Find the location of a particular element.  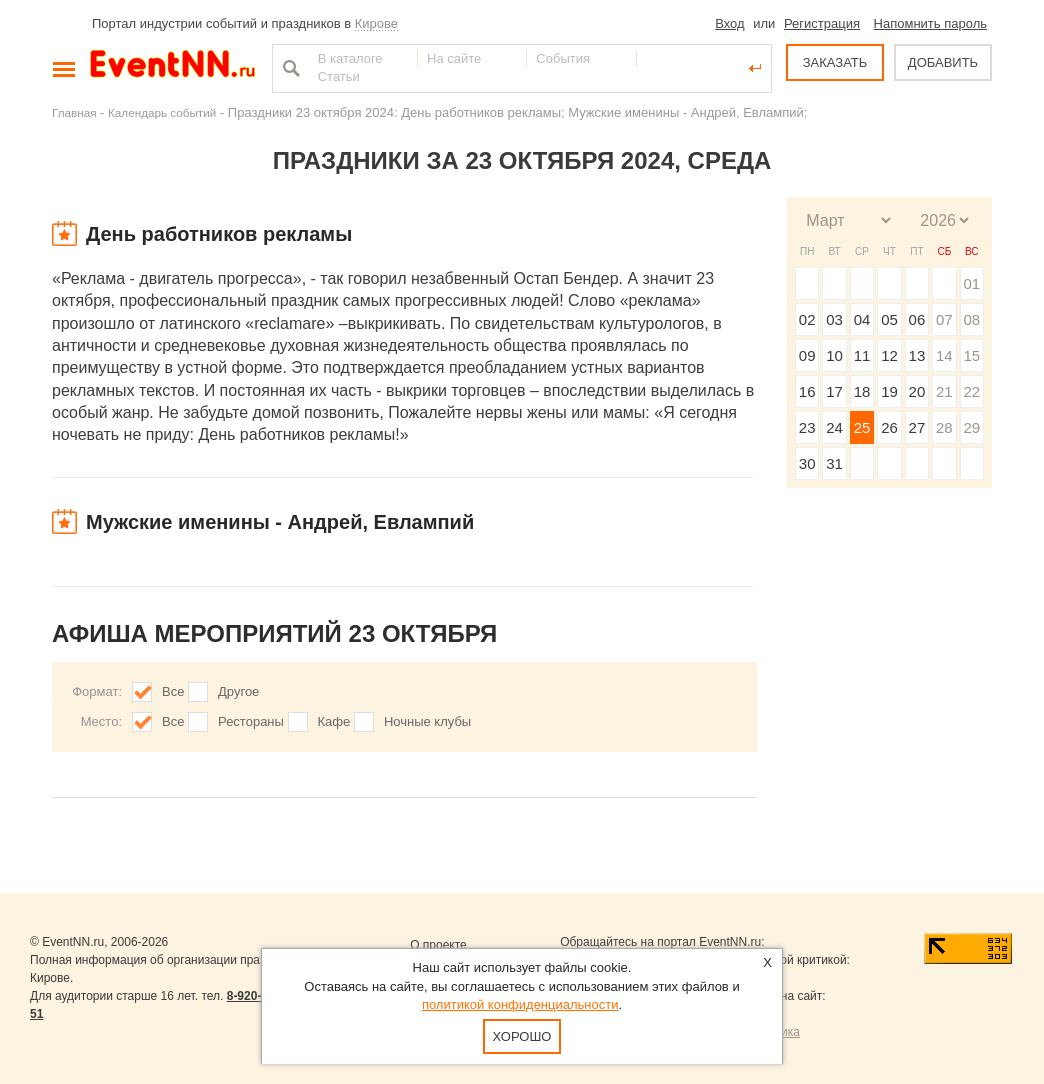

16 is located at coordinates (807, 391).